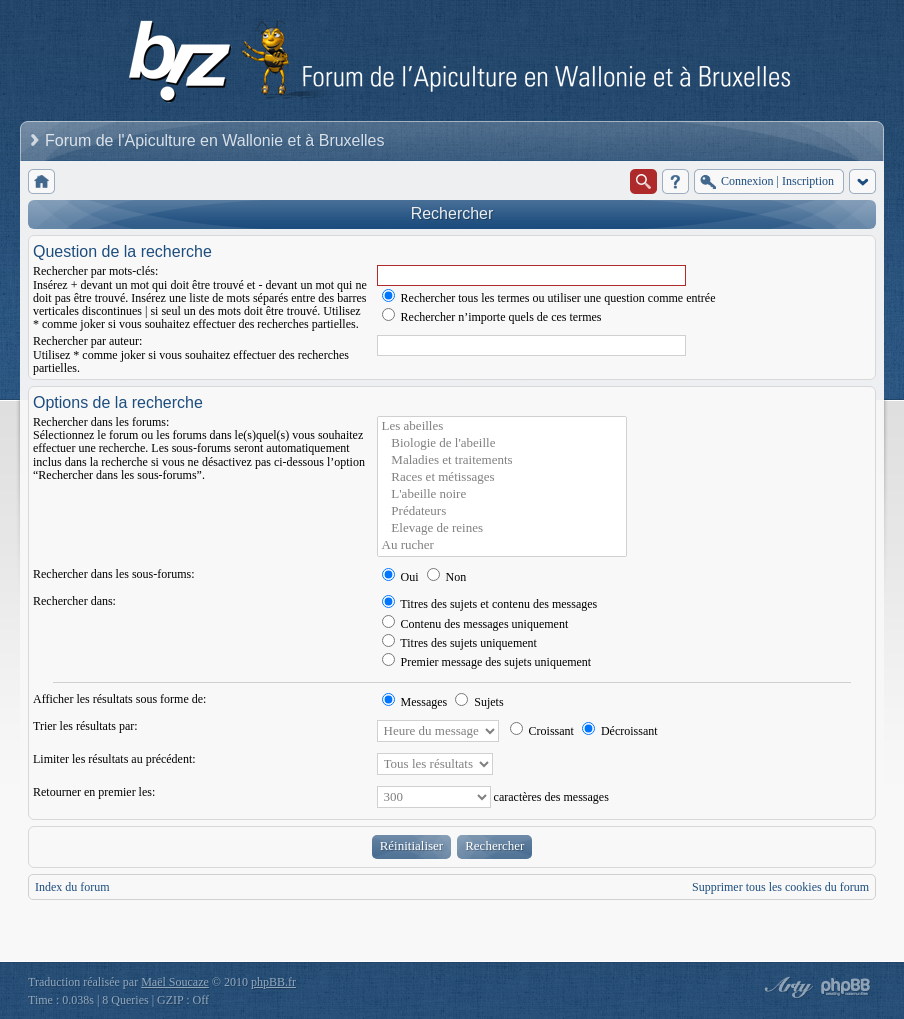 This screenshot has height=1019, width=904. What do you see at coordinates (502, 477) in the screenshot?
I see `Races et métissages` at bounding box center [502, 477].